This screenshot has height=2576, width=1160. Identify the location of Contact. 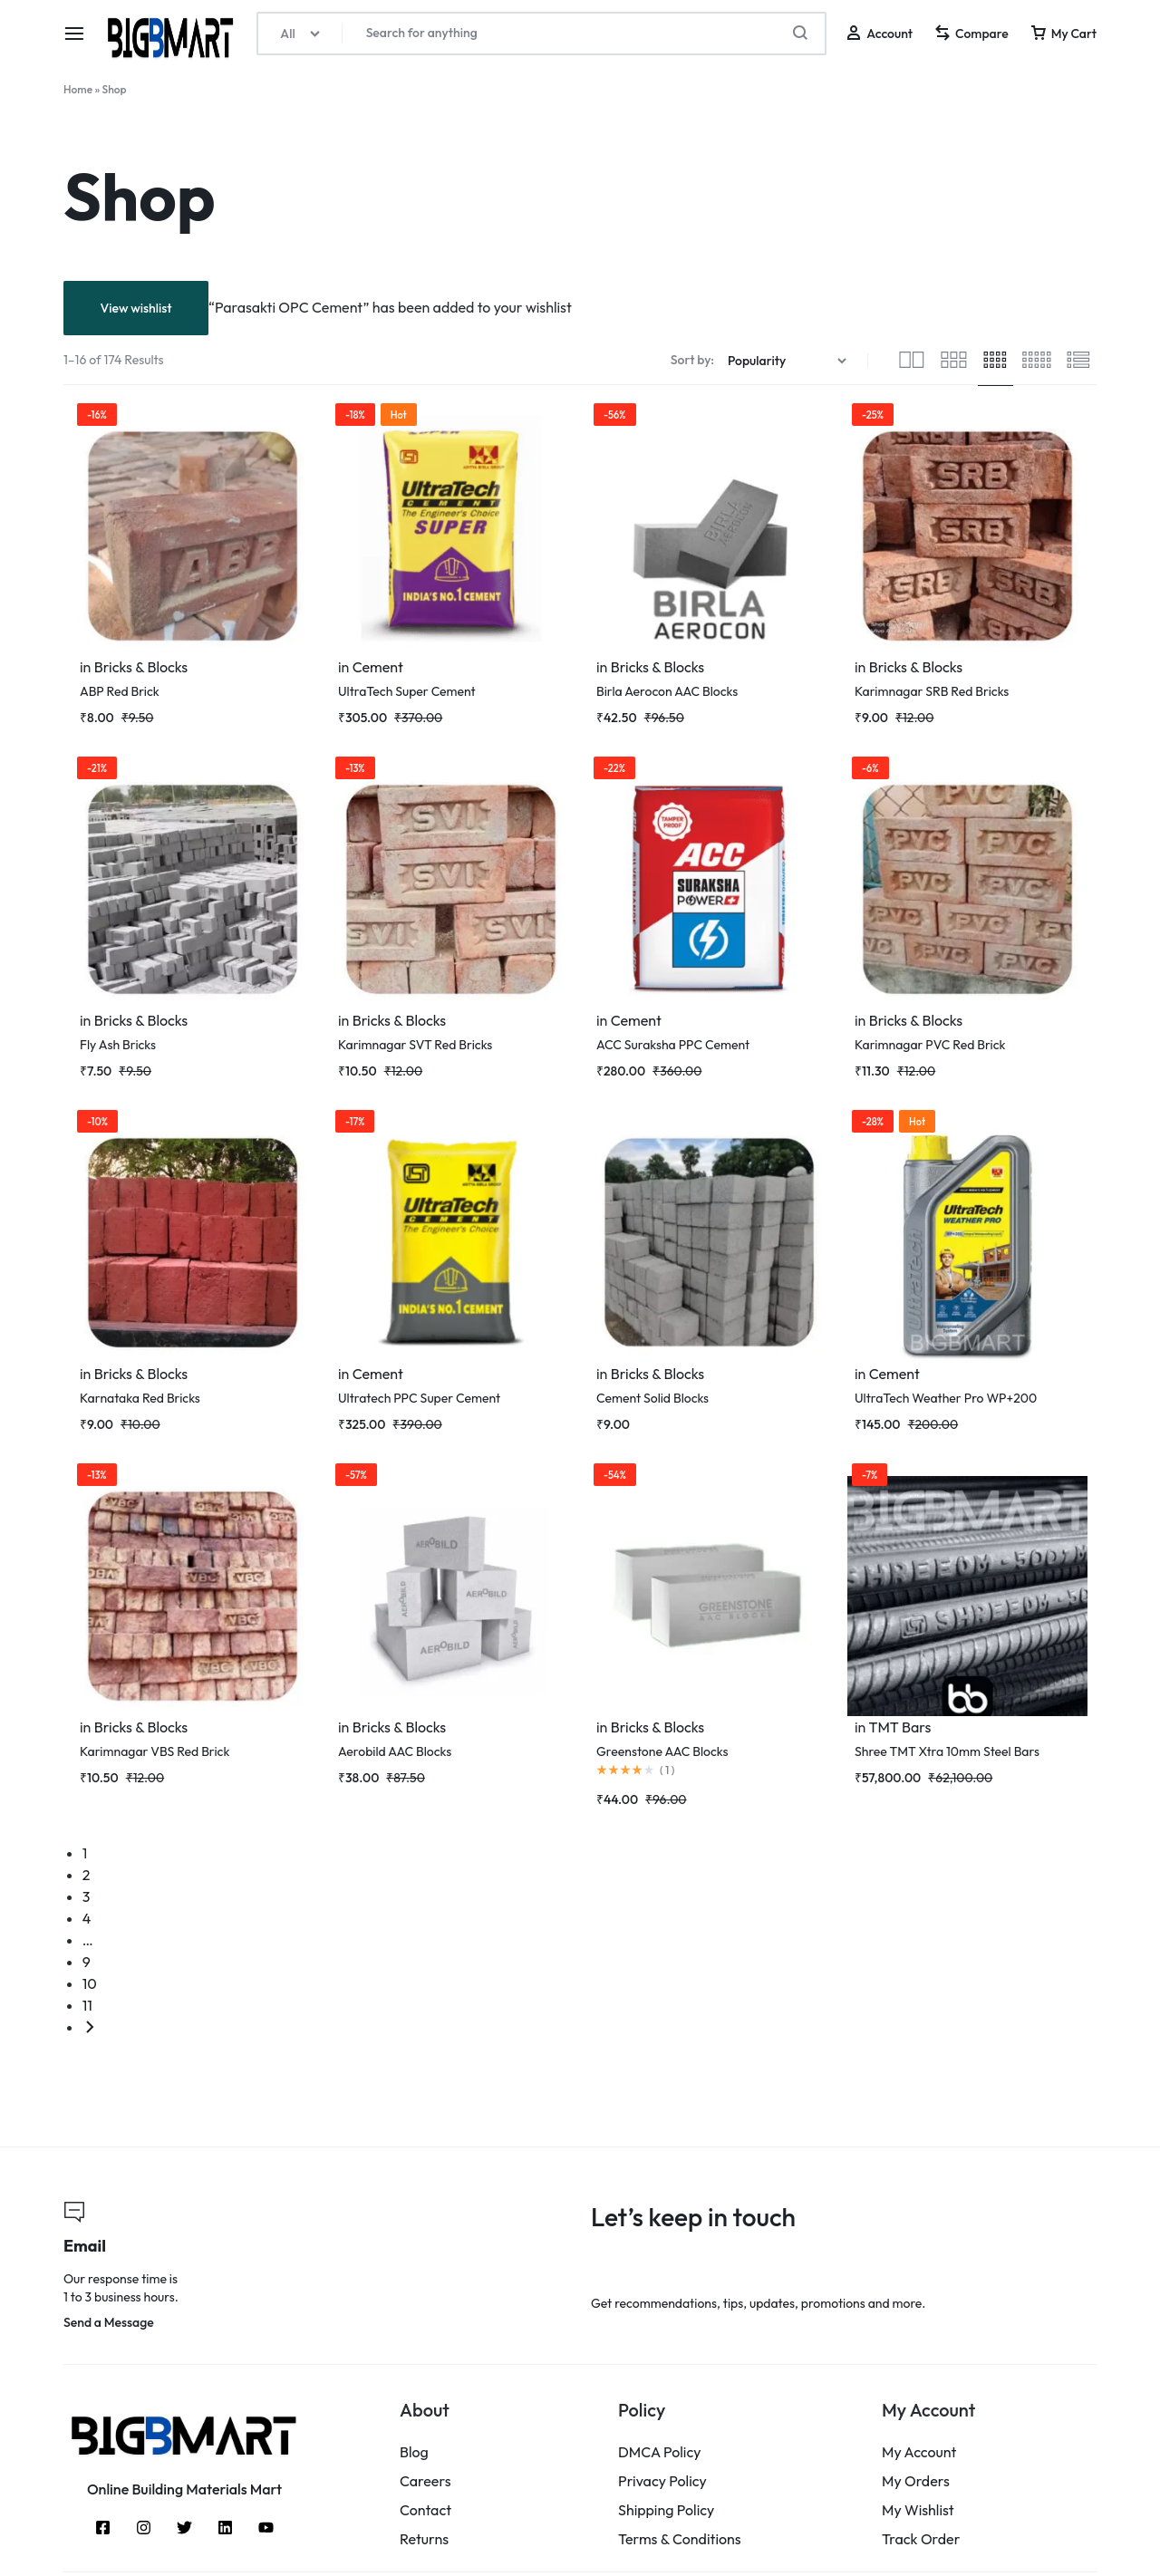
(425, 2510).